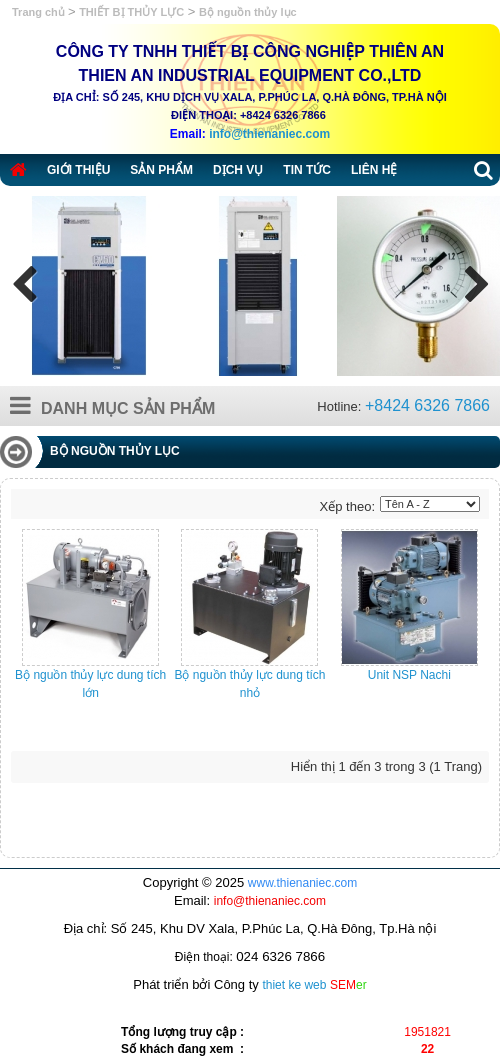 Image resolution: width=500 pixels, height=1064 pixels. Describe the element at coordinates (131, 12) in the screenshot. I see `THIẾT BỊ THỦY LỰC` at that location.